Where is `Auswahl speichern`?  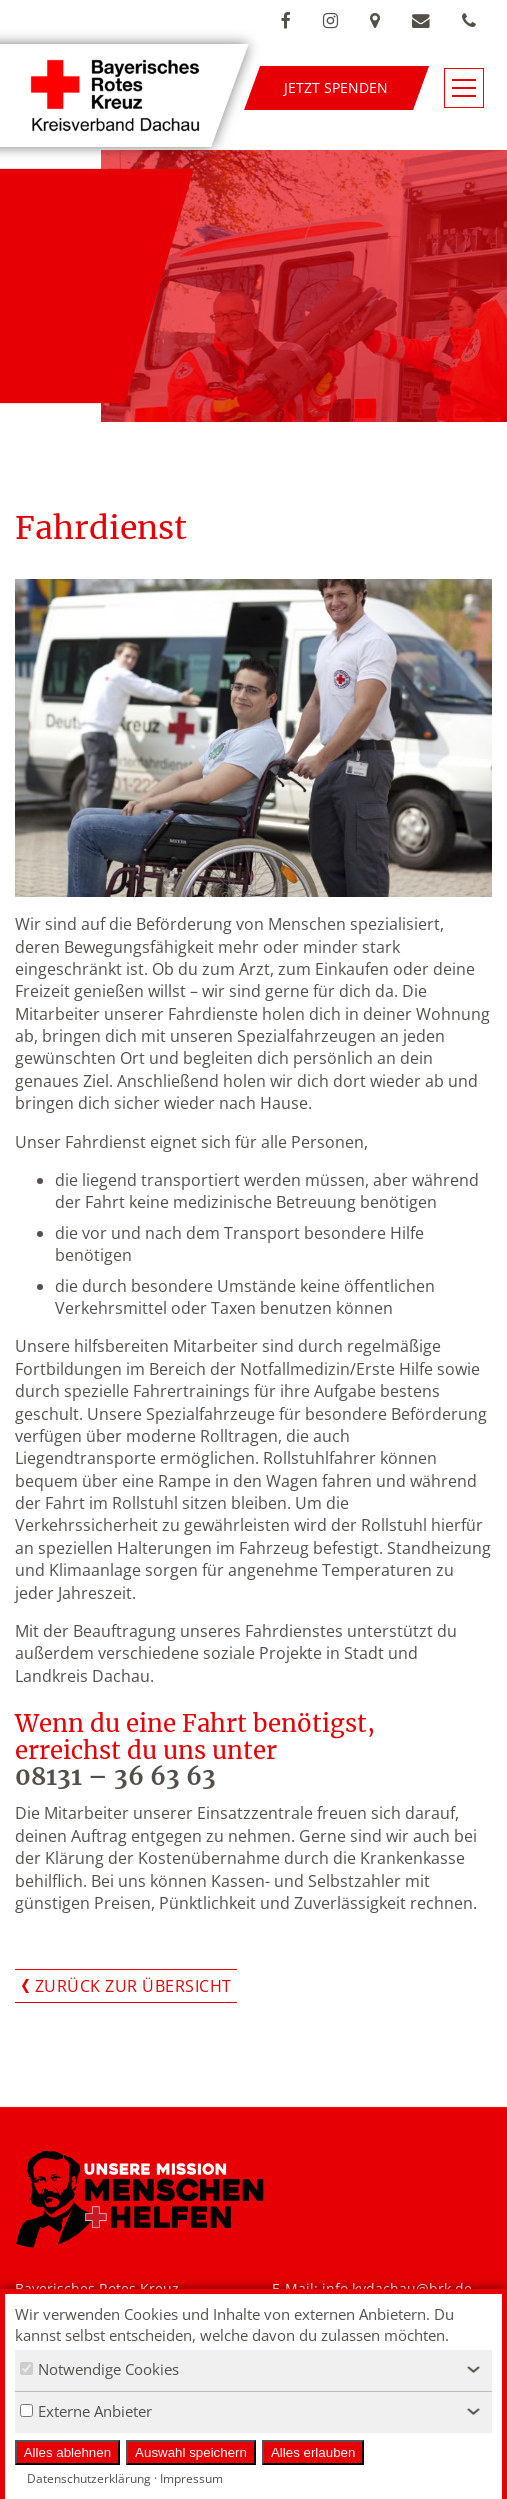
Auswahl speichern is located at coordinates (191, 2452).